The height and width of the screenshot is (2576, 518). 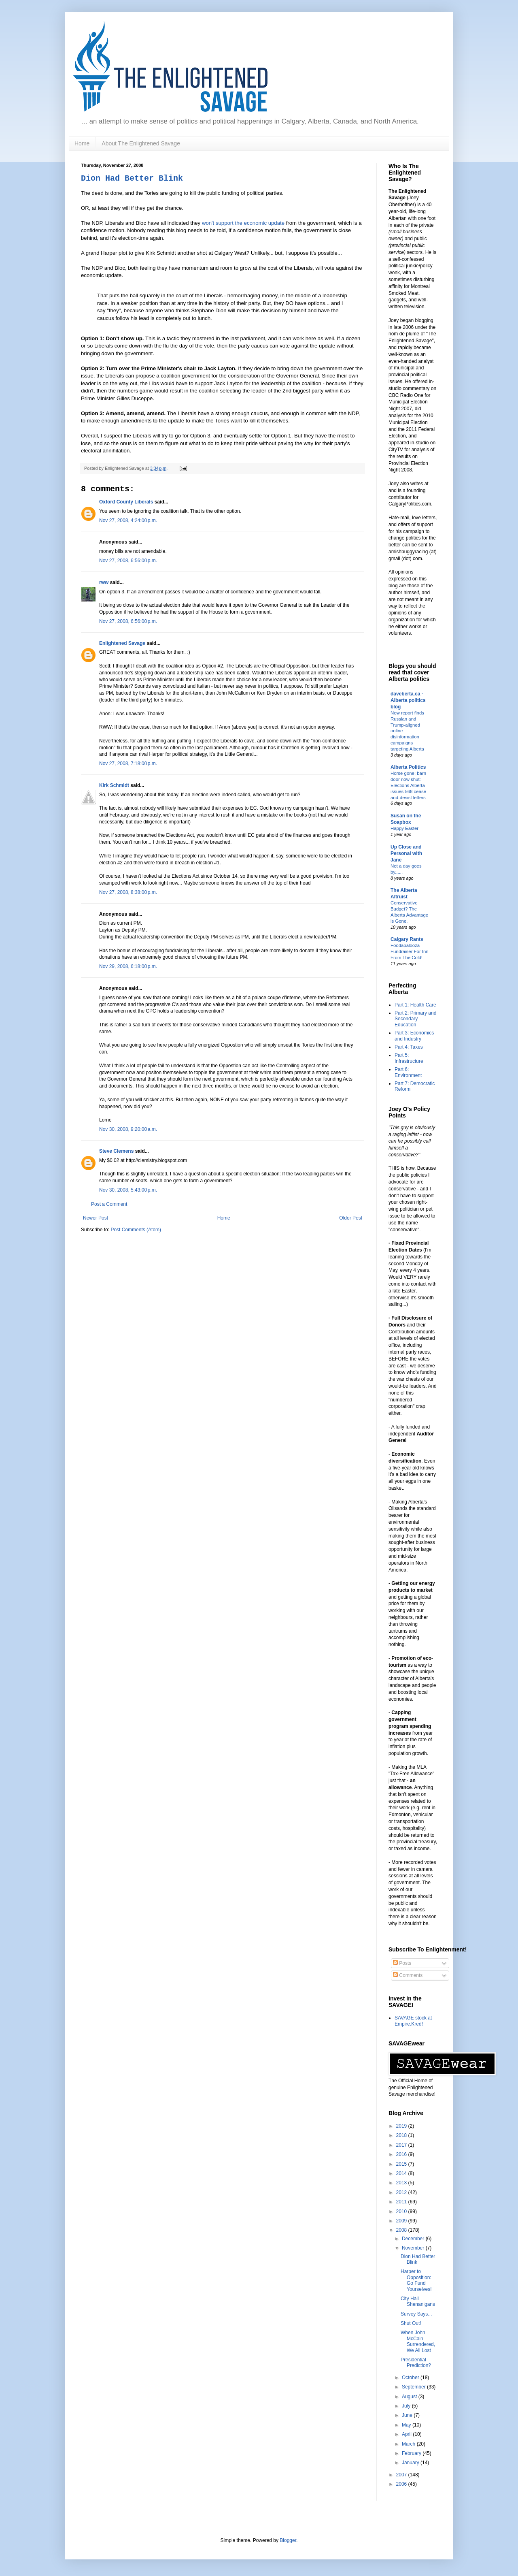 What do you see at coordinates (411, 2462) in the screenshot?
I see `January` at bounding box center [411, 2462].